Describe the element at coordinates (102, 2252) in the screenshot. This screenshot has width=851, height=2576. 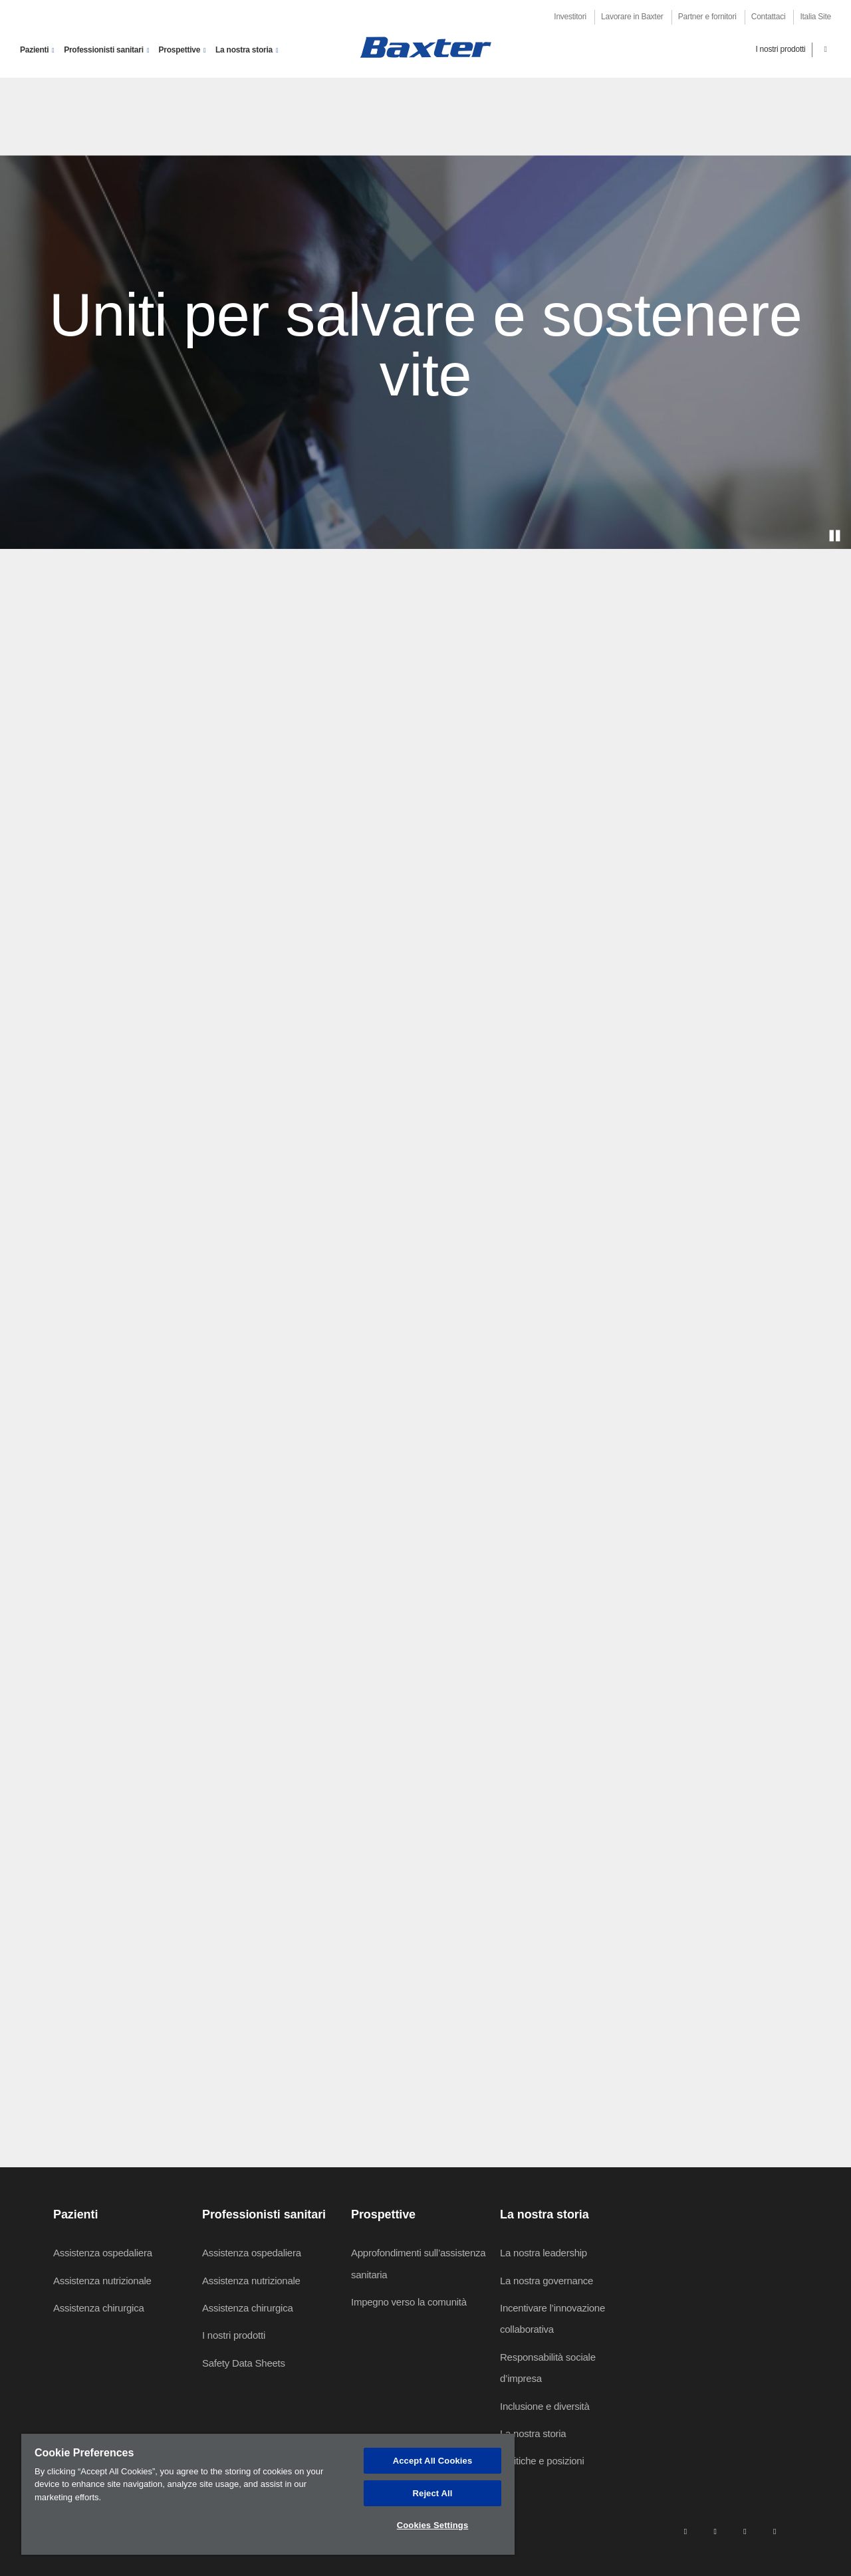
I see `Assistenza ospedaliera` at that location.